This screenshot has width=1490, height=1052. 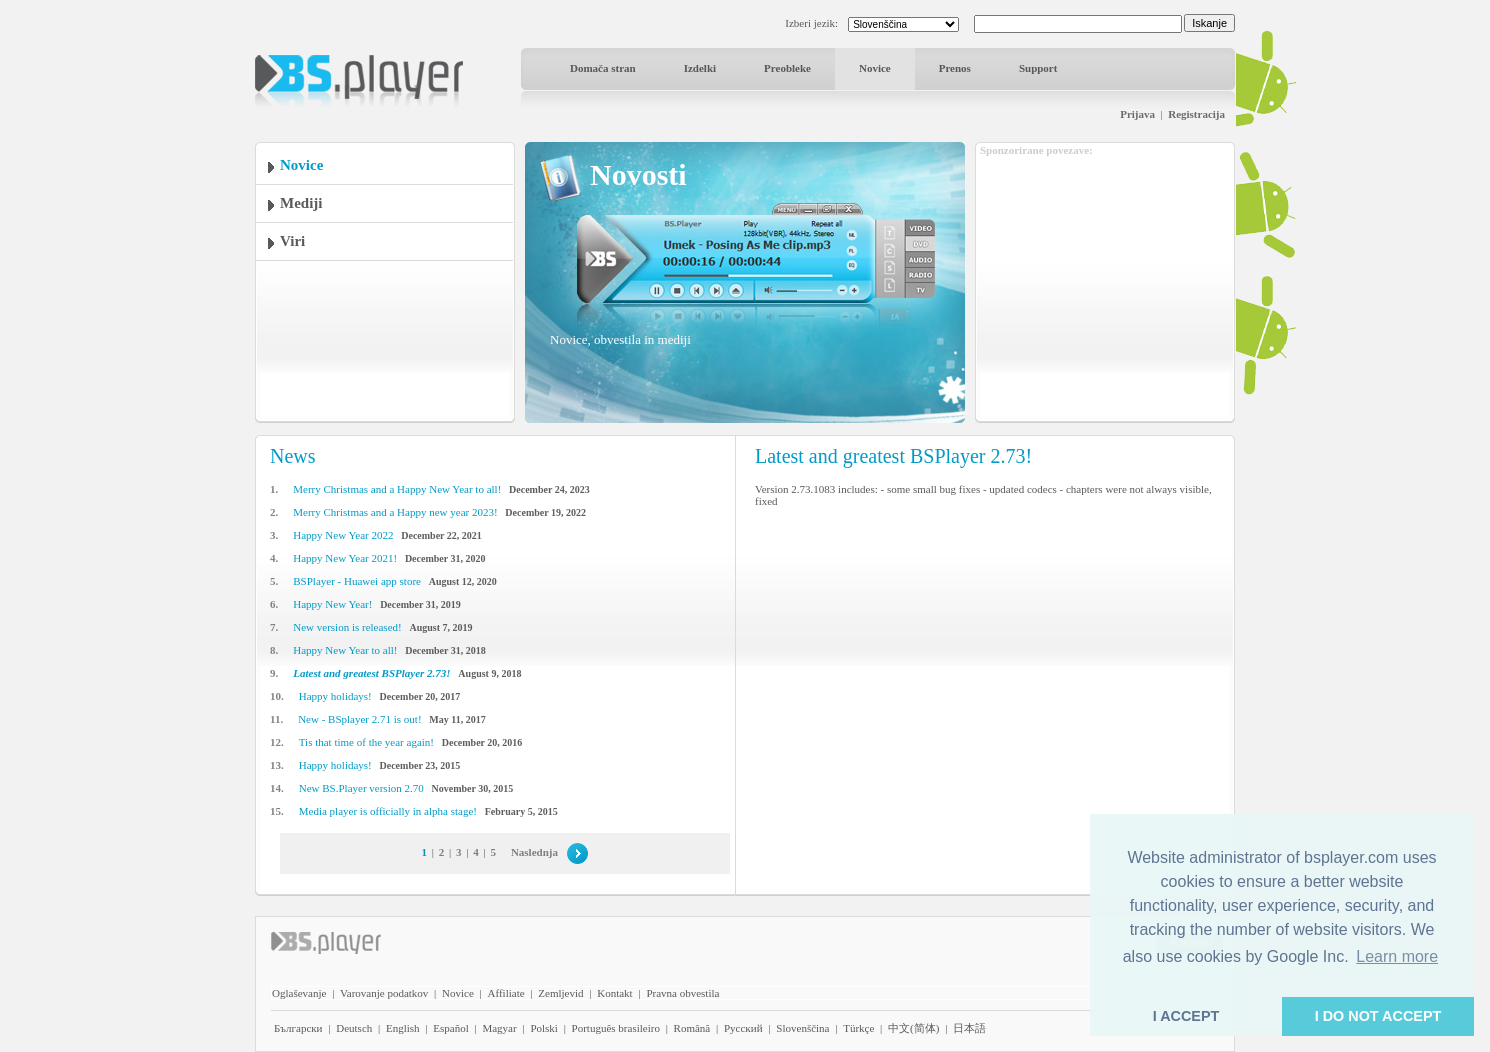 What do you see at coordinates (616, 1028) in the screenshot?
I see `Português brasileiro` at bounding box center [616, 1028].